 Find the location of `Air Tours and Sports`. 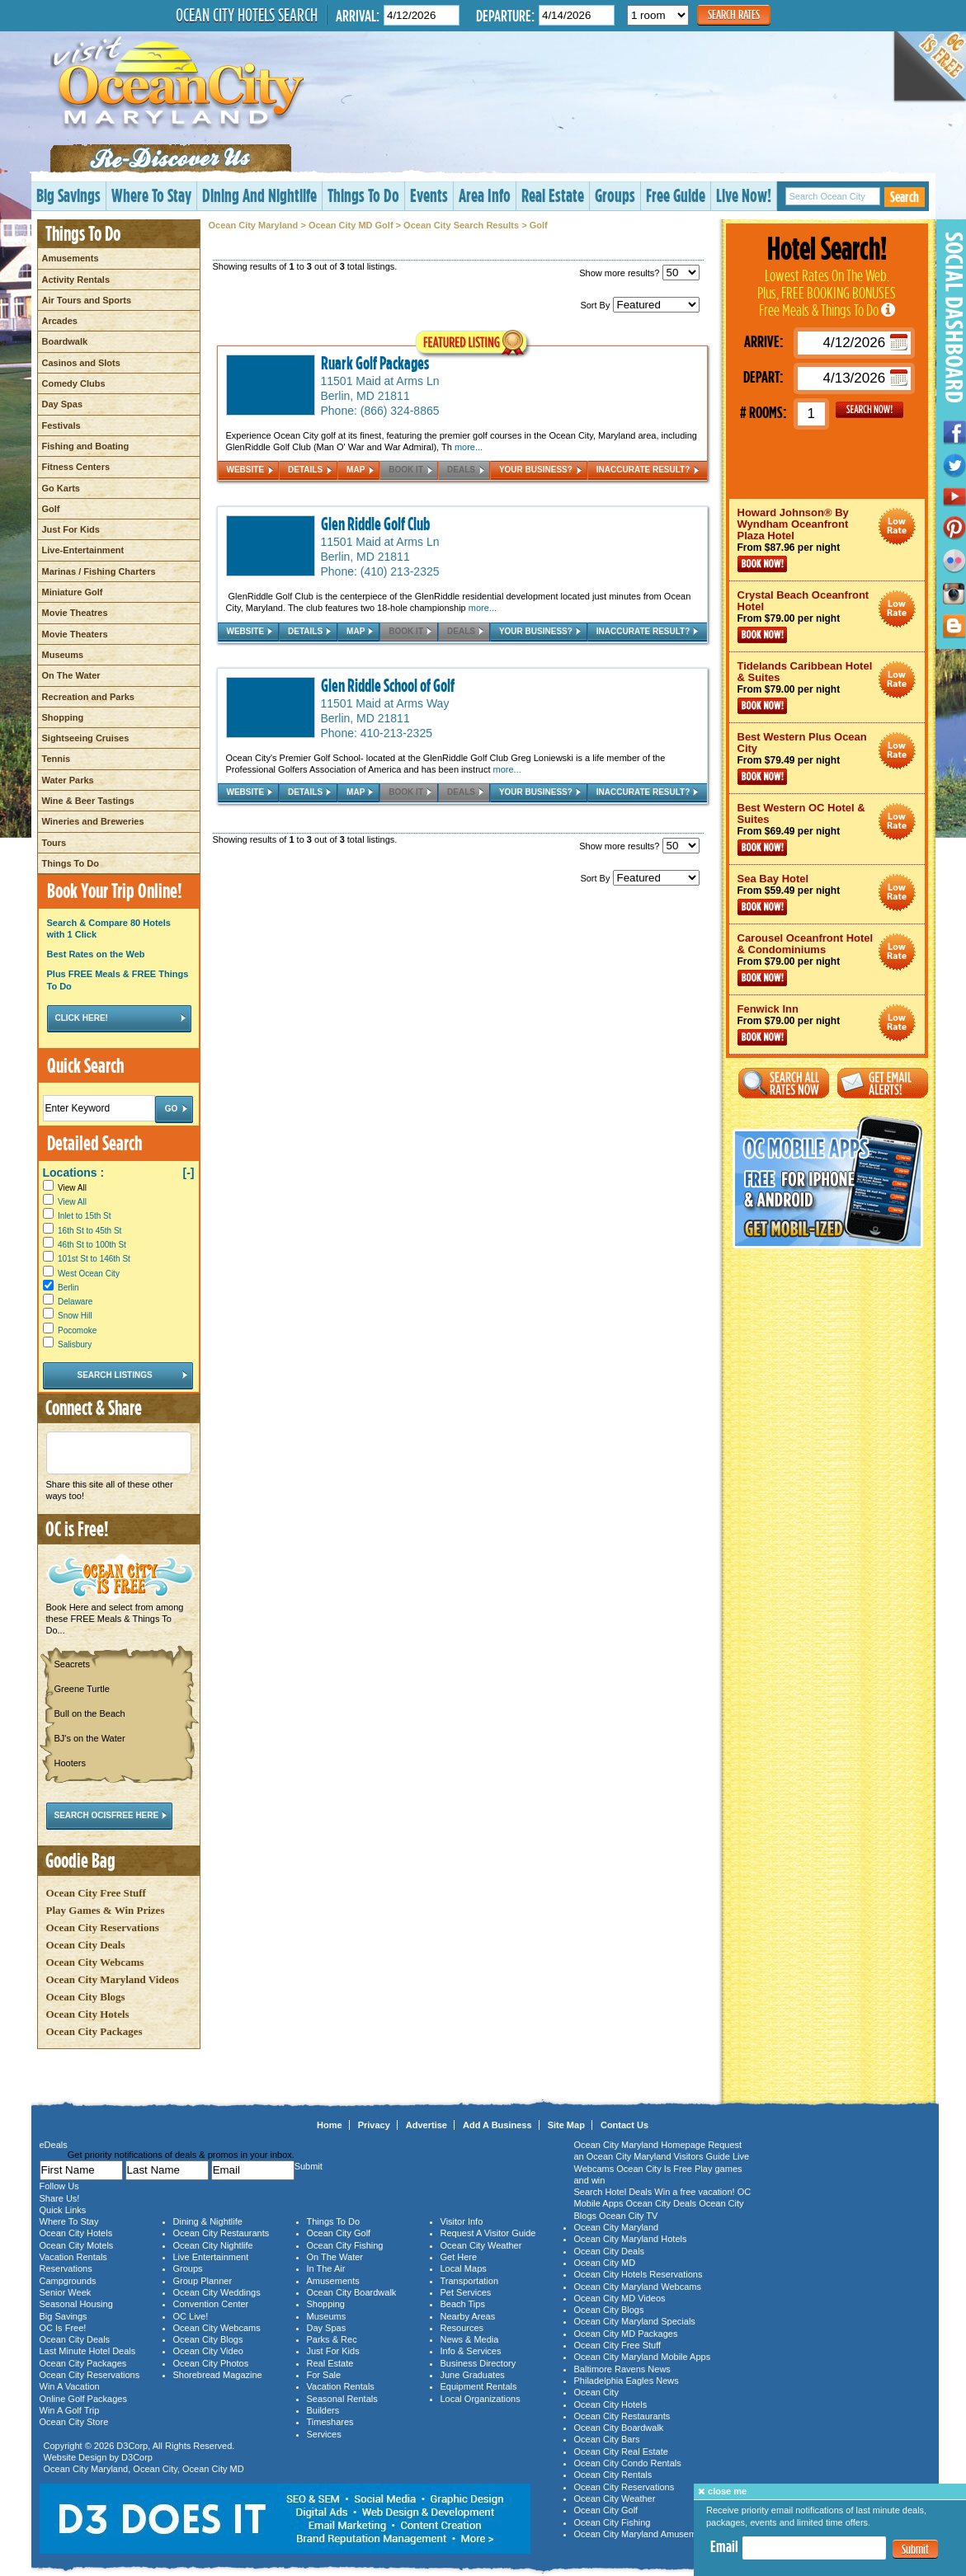

Air Tours and Sports is located at coordinates (87, 300).